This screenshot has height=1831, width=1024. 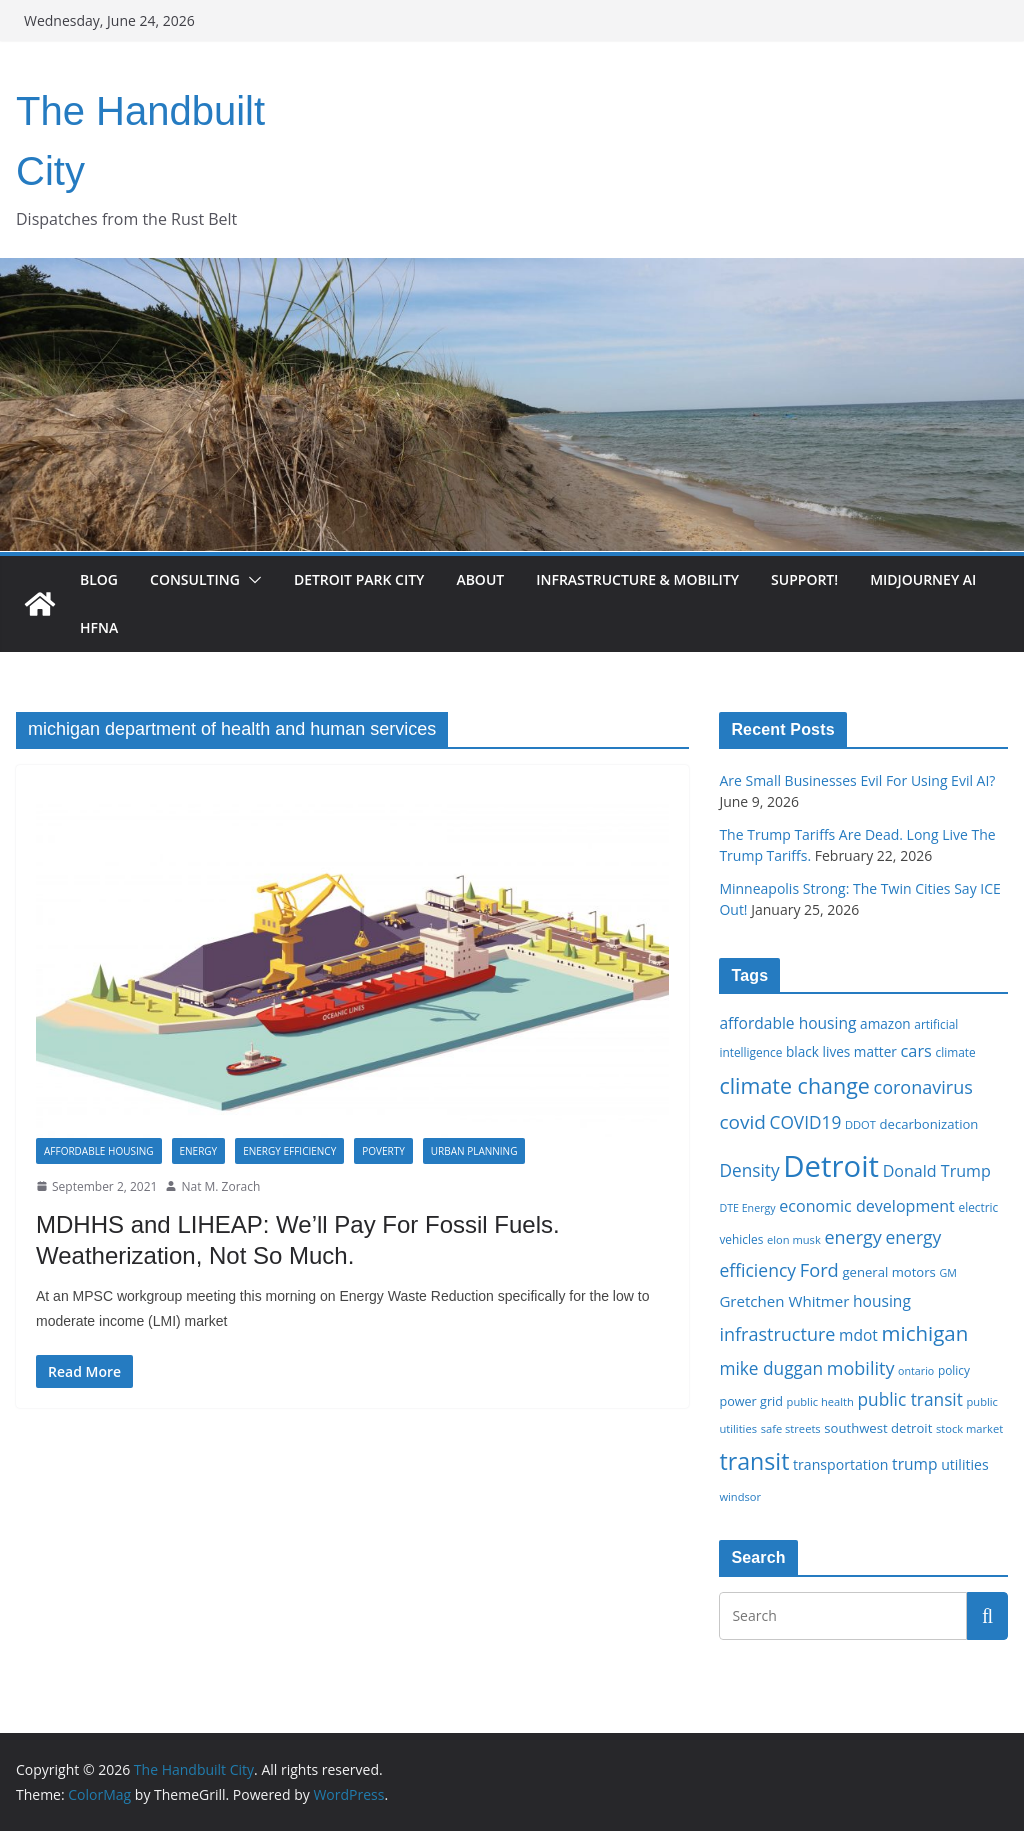 What do you see at coordinates (916, 1371) in the screenshot?
I see `ontario [ontario (14 items)]` at bounding box center [916, 1371].